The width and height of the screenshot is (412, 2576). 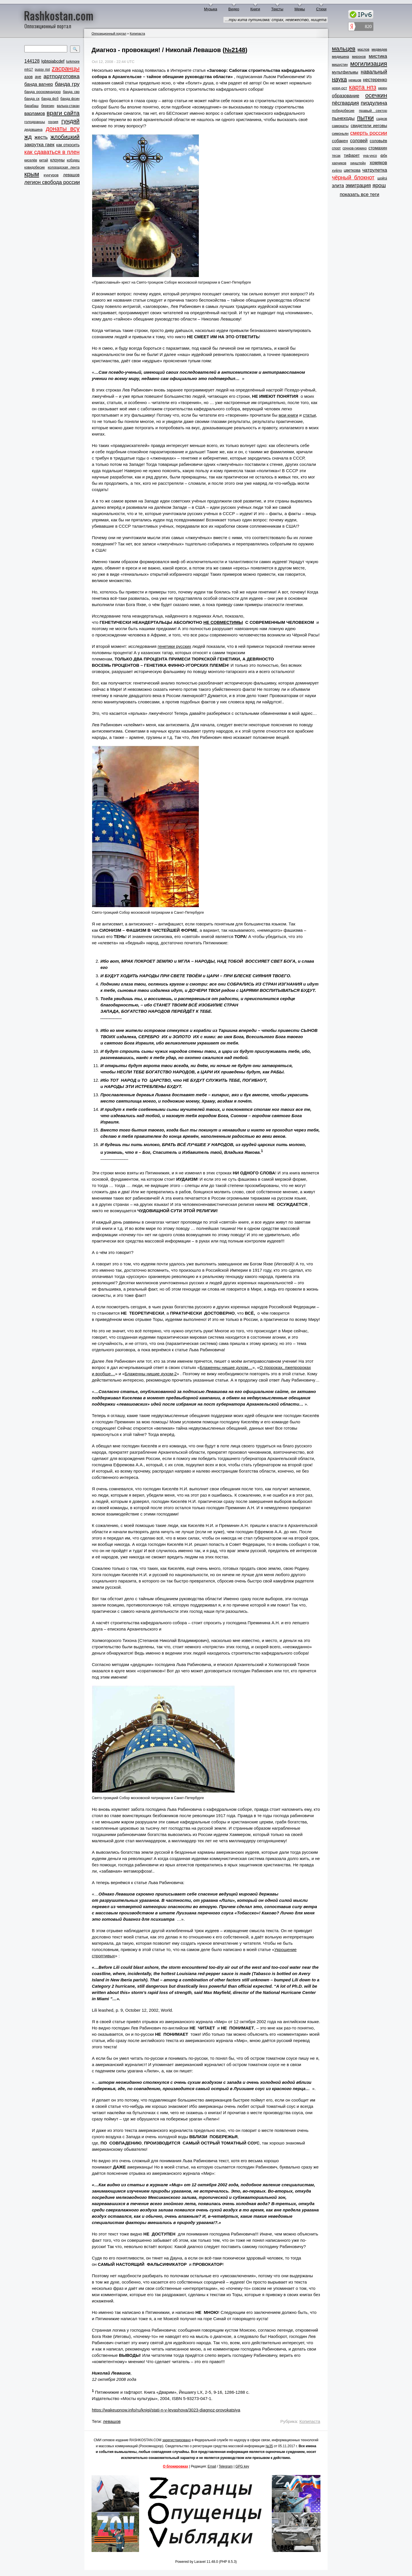 I want to click on смерть россии, so click(x=368, y=133).